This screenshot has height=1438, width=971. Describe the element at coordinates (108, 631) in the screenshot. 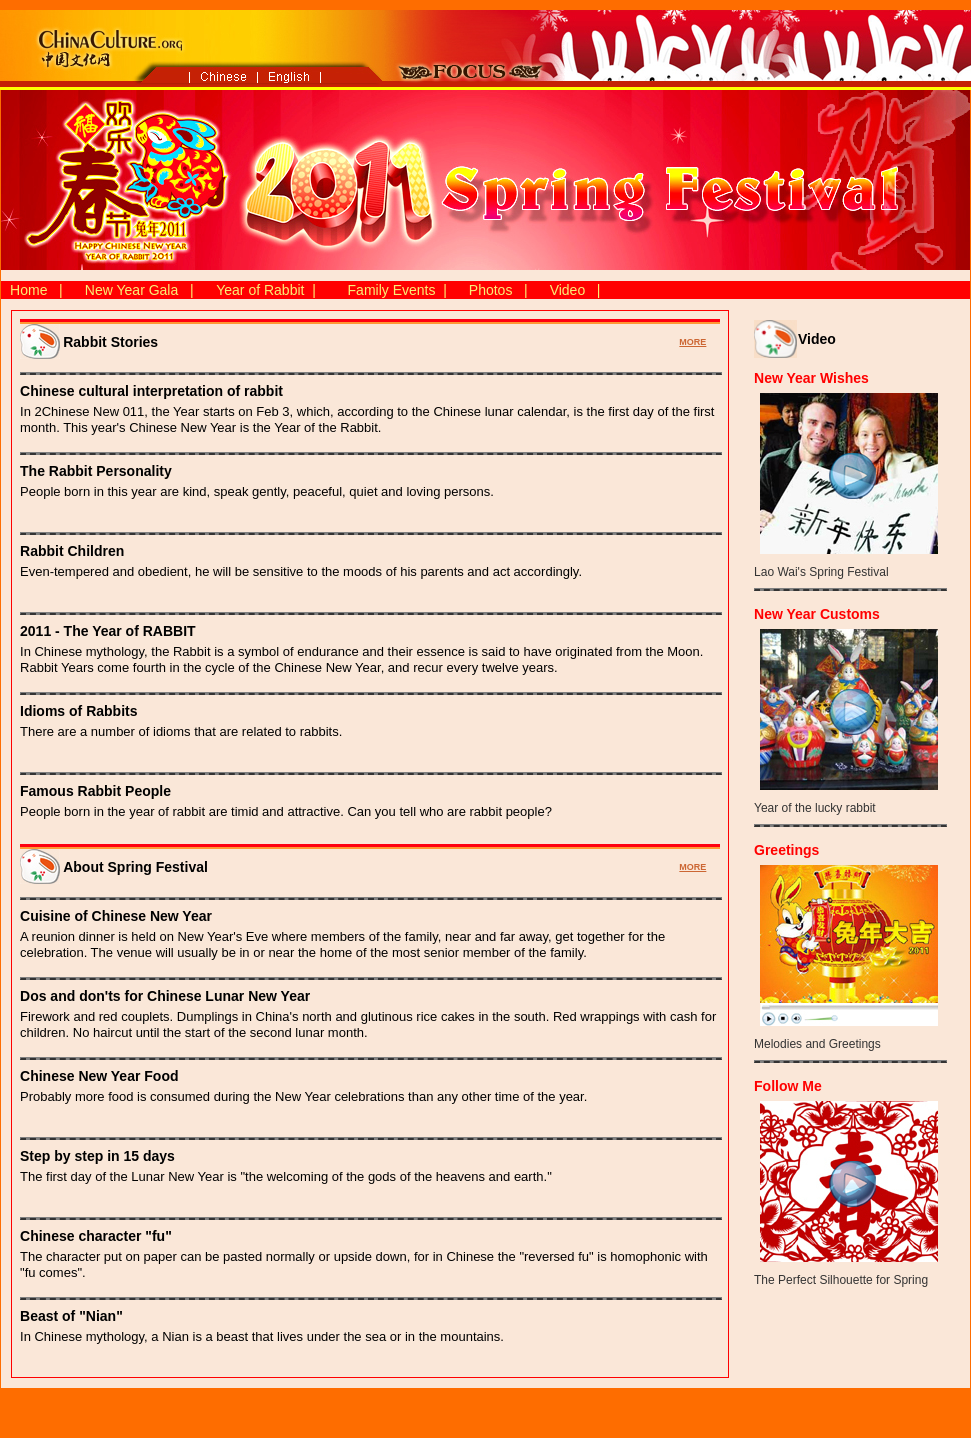

I see `2011 - The Year of RABBIT` at that location.